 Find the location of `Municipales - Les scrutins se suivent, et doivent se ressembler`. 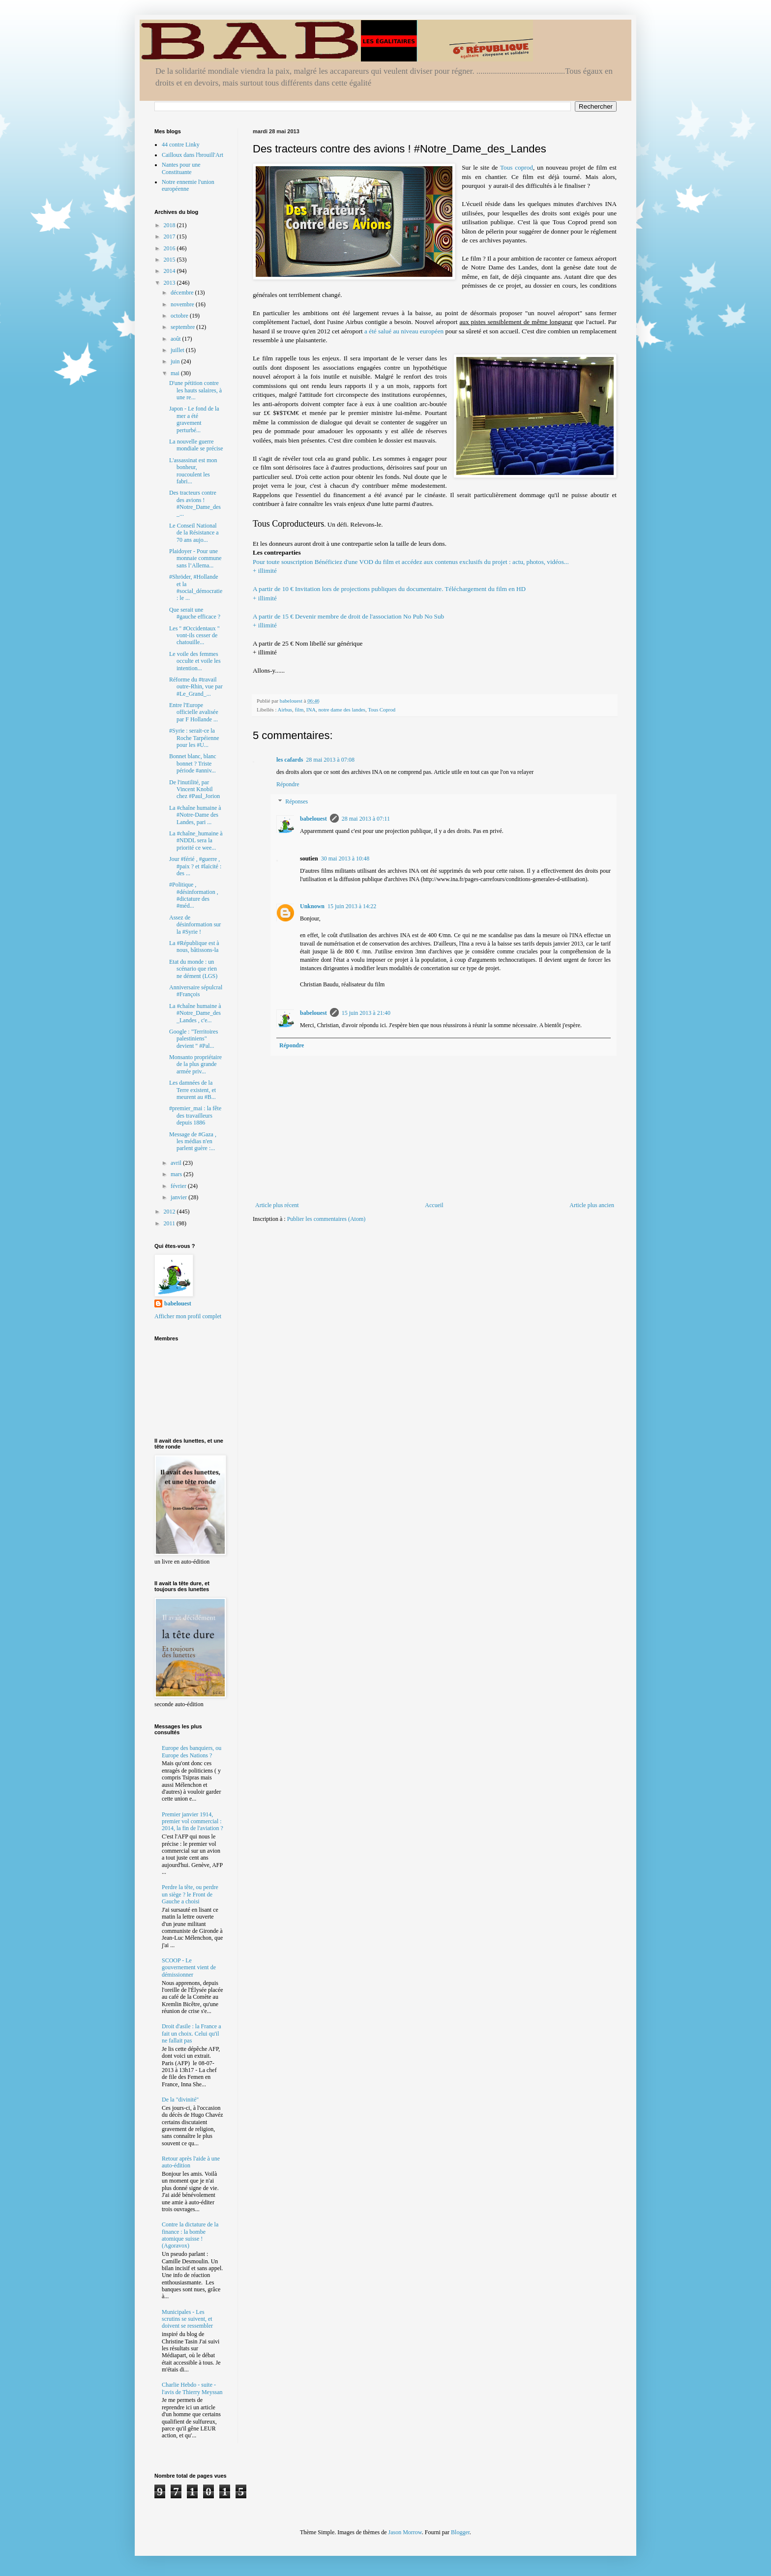

Municipales - Les scrutins se suivent, et doivent se ressembler is located at coordinates (187, 2319).